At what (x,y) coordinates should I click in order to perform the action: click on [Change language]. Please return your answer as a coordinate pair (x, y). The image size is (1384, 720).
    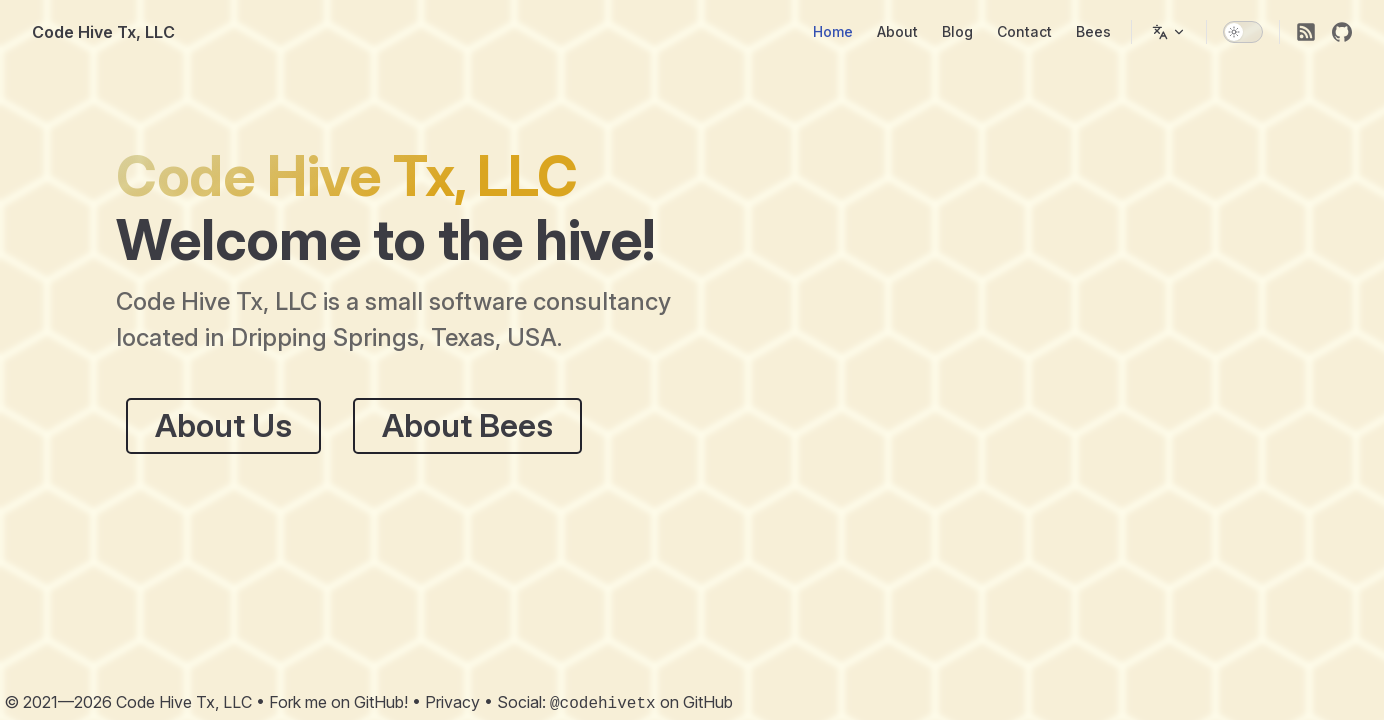
    Looking at the image, I should click on (1169, 32).